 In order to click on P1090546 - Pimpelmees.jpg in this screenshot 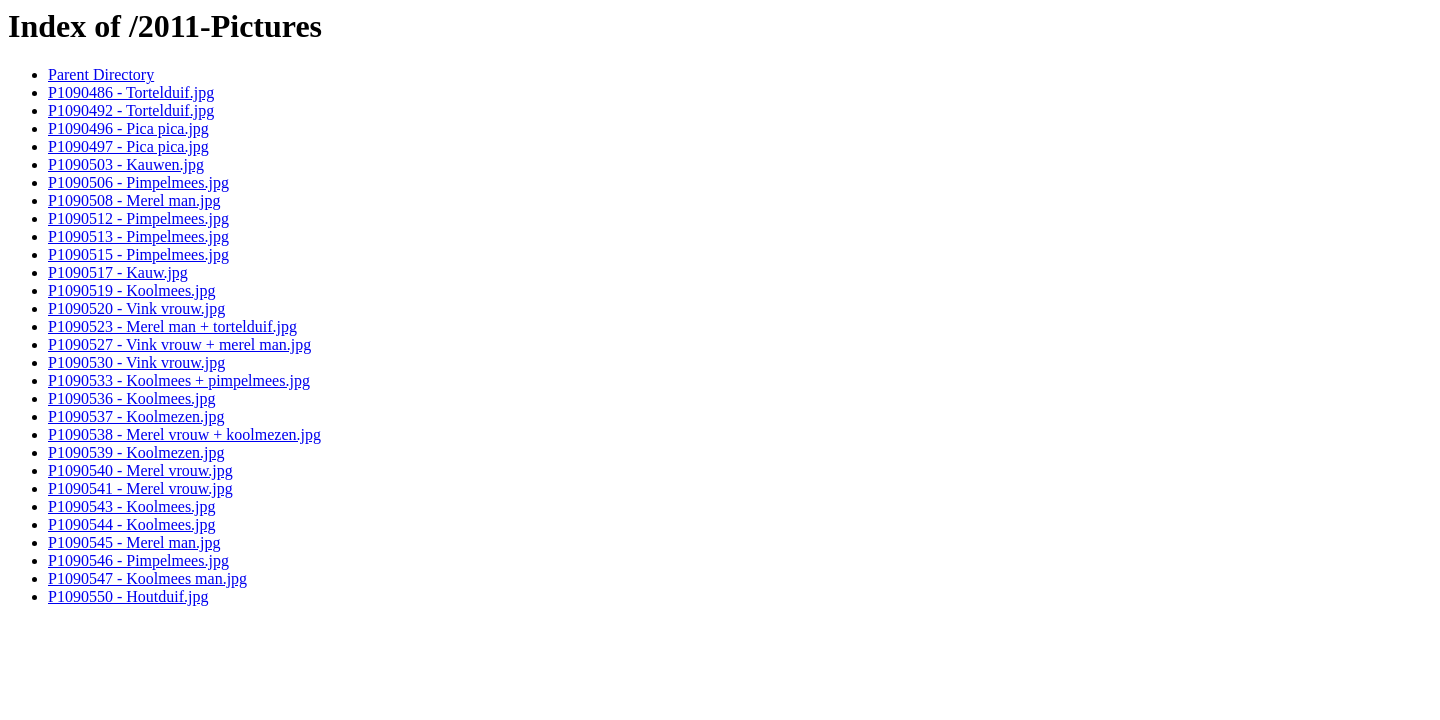, I will do `click(138, 560)`.